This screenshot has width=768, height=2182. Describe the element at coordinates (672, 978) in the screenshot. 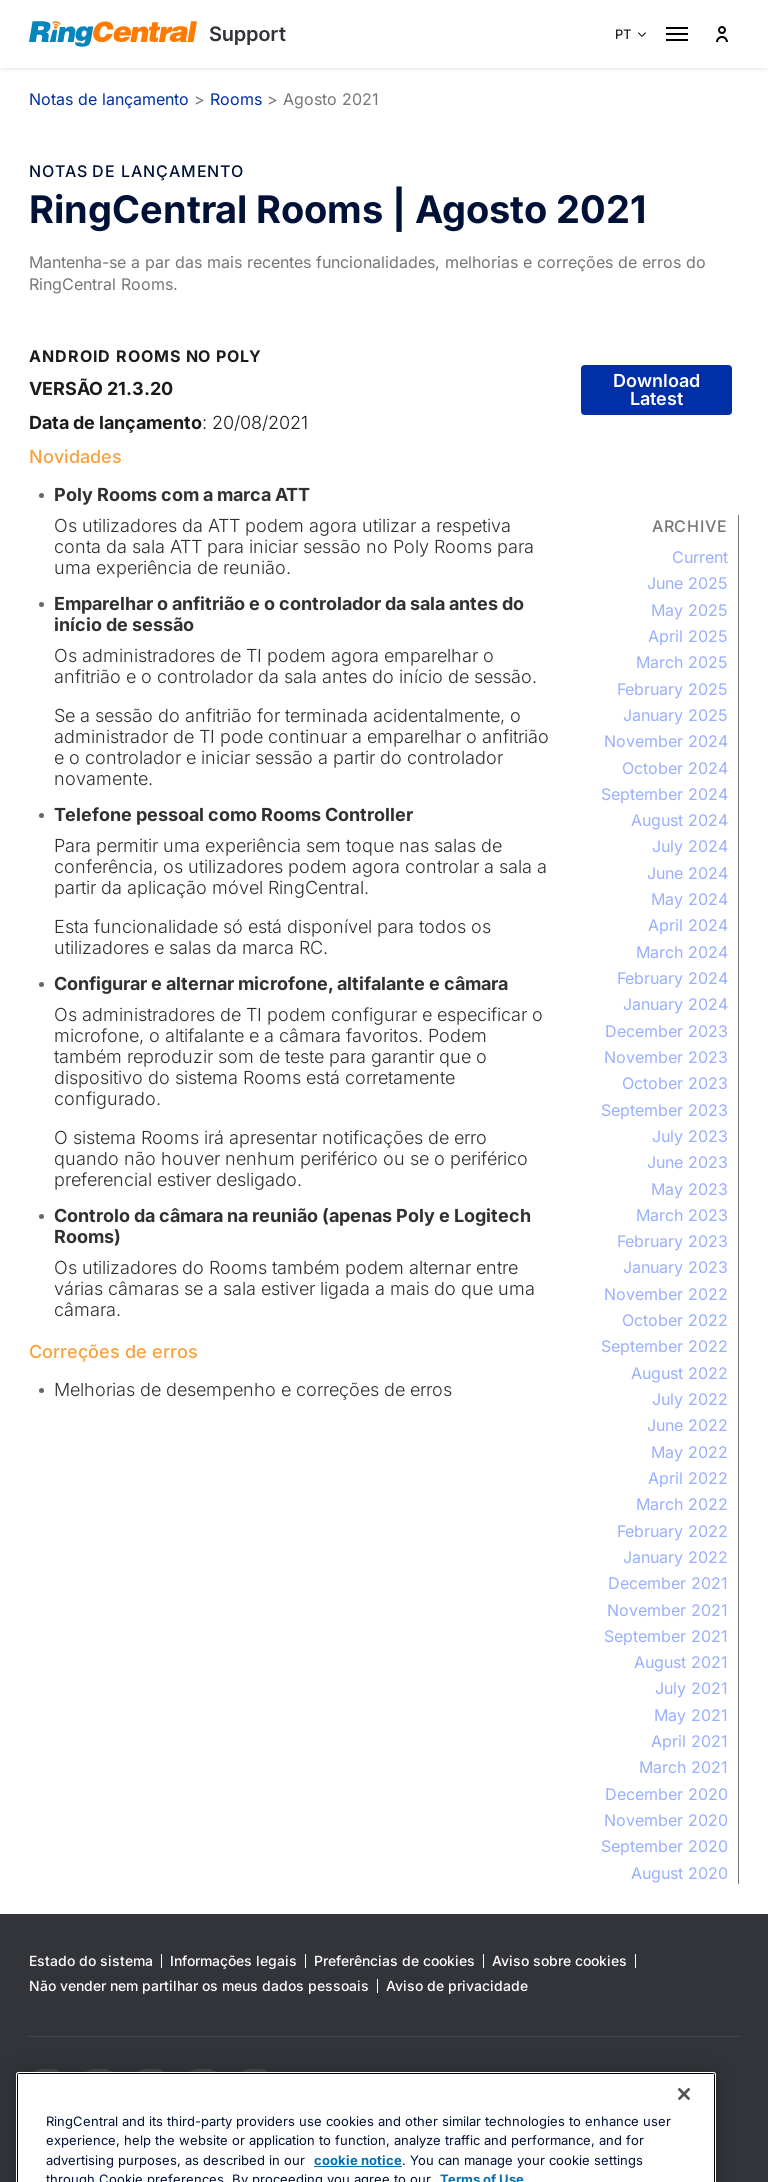

I see `February 2024` at that location.